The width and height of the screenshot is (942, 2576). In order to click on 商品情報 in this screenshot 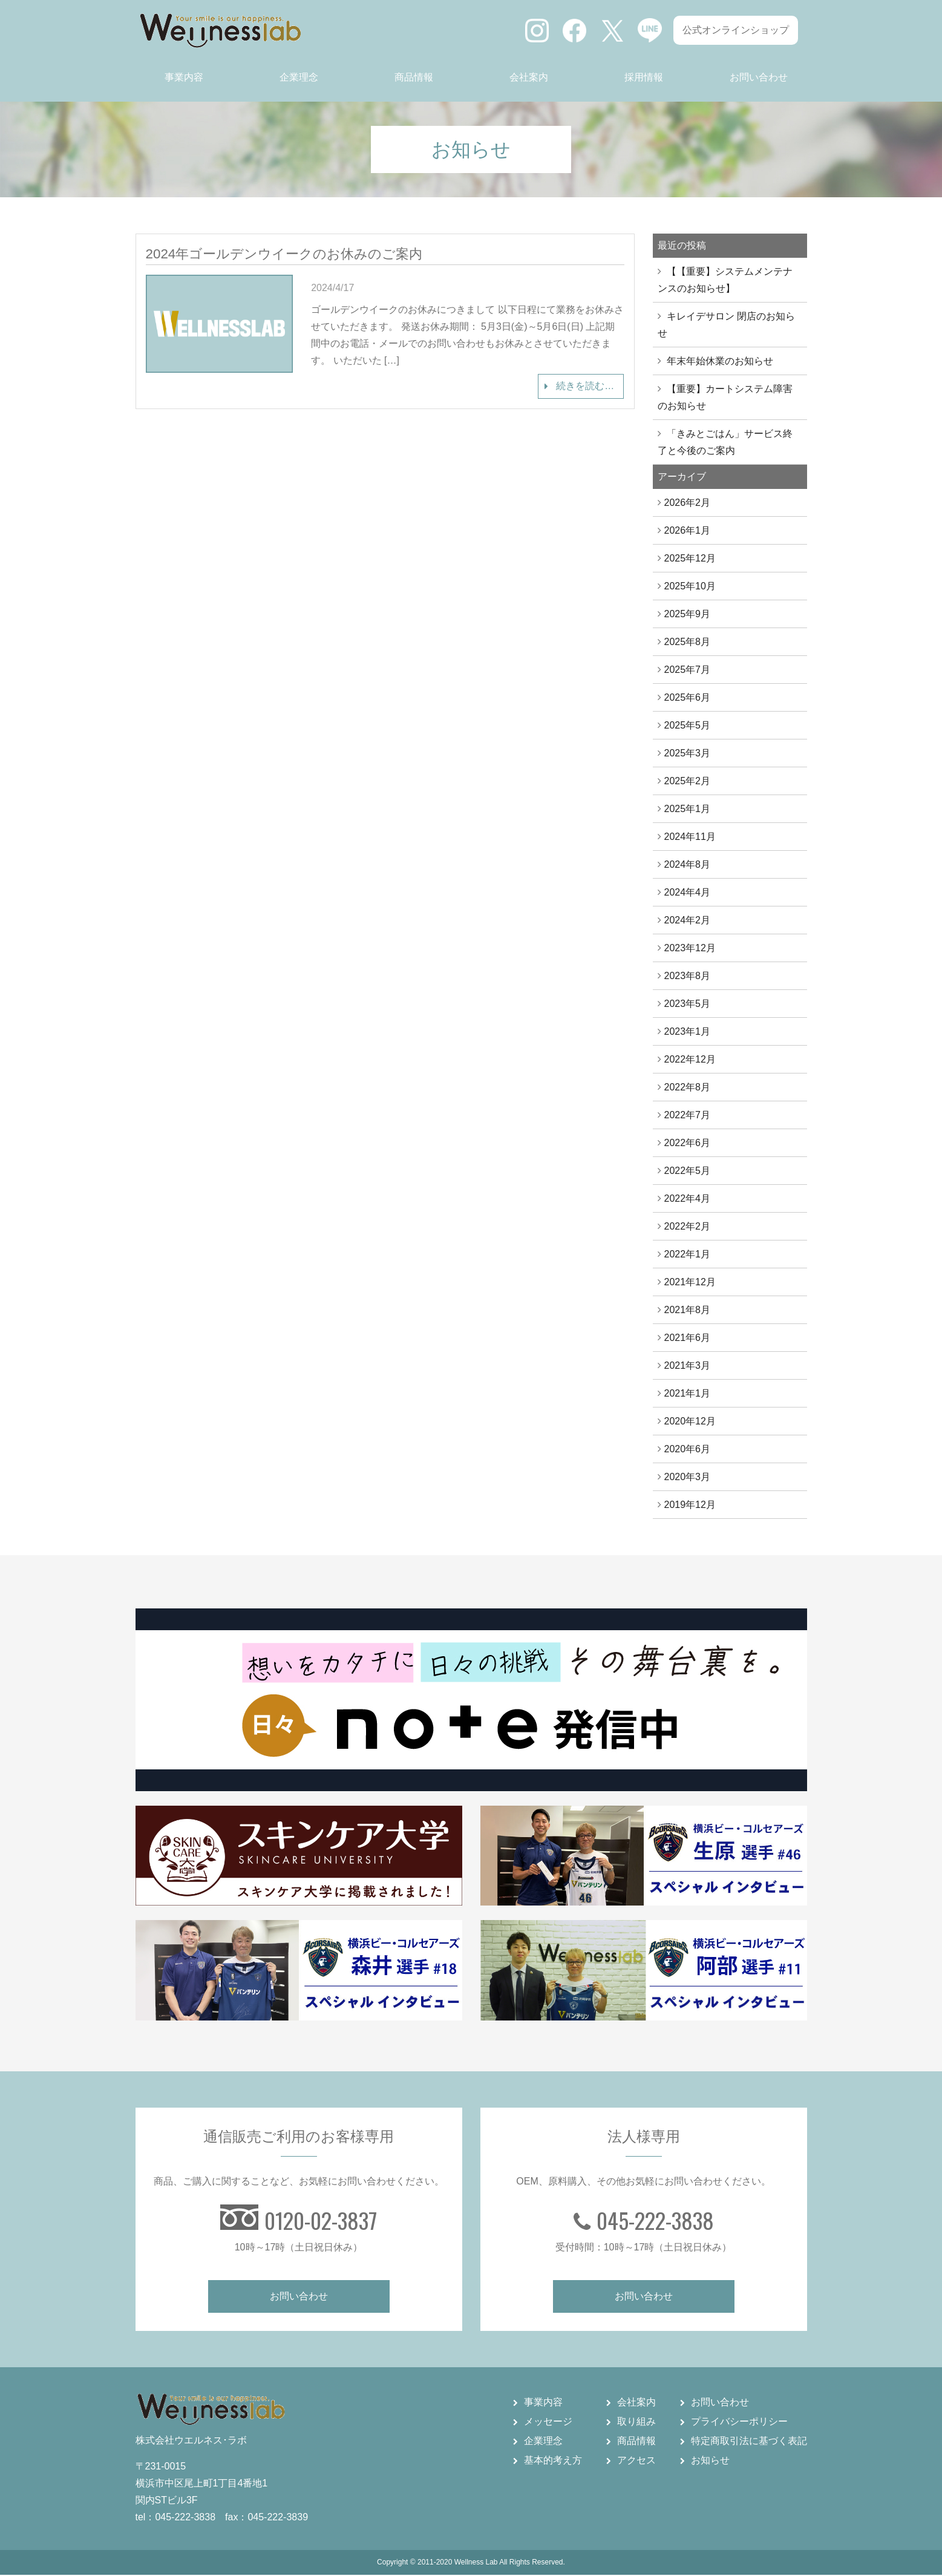, I will do `click(413, 77)`.